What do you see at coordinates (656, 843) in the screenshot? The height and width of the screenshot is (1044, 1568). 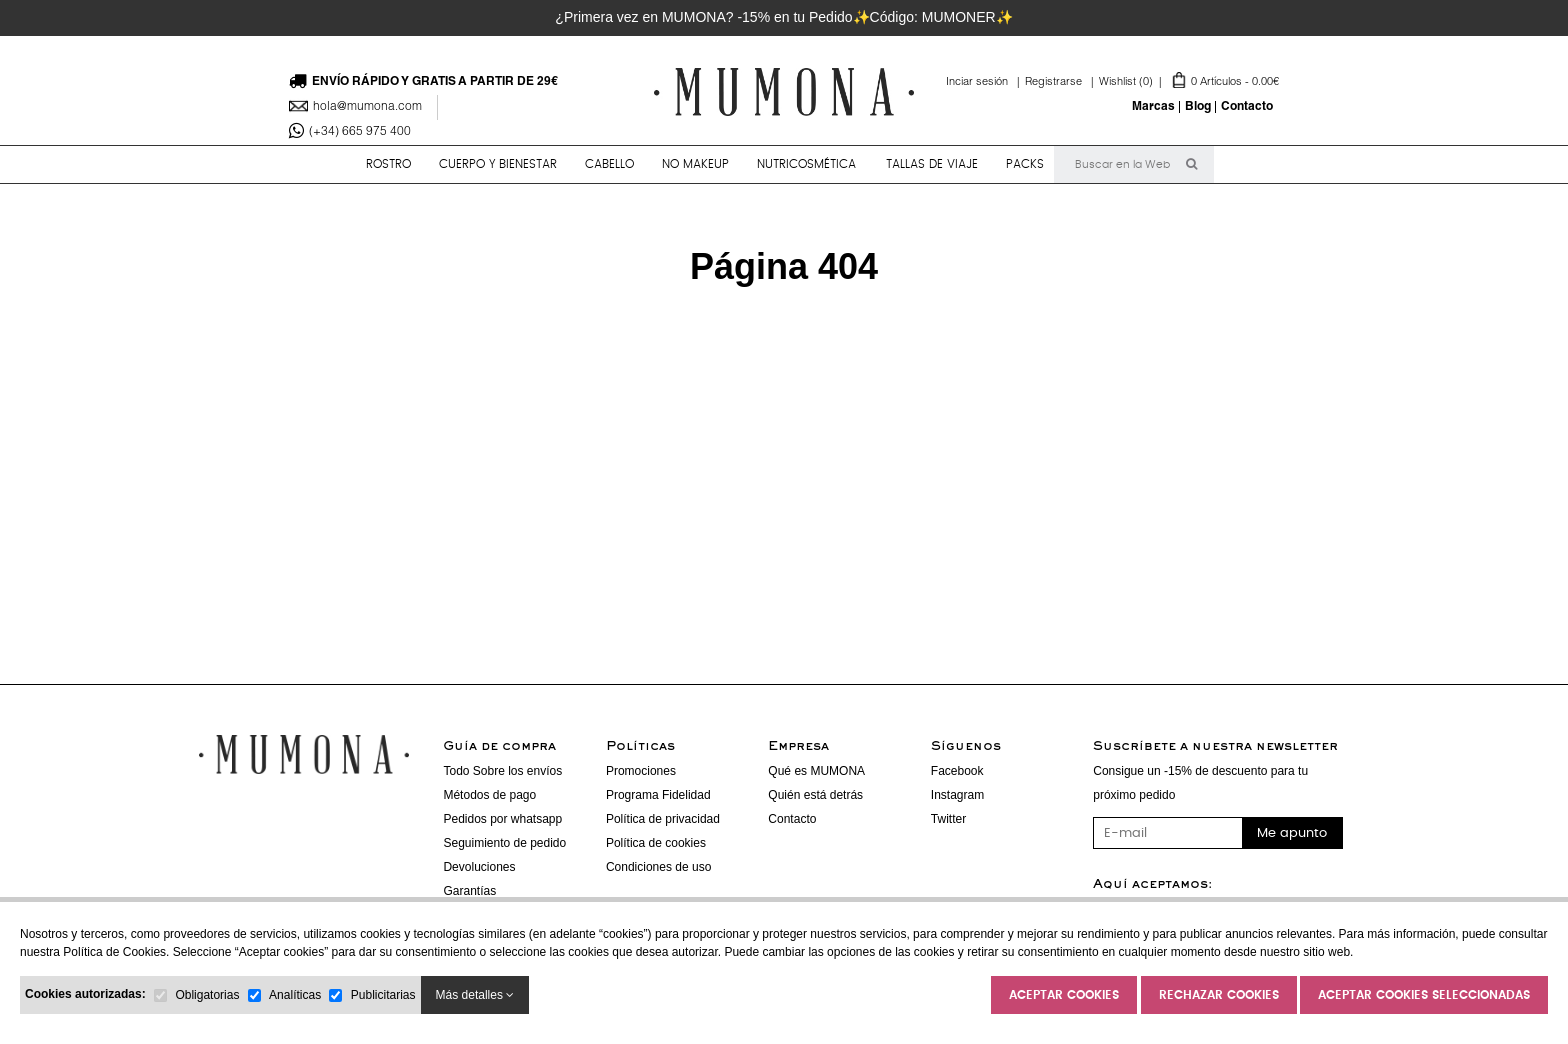 I see `Política de cookies` at bounding box center [656, 843].